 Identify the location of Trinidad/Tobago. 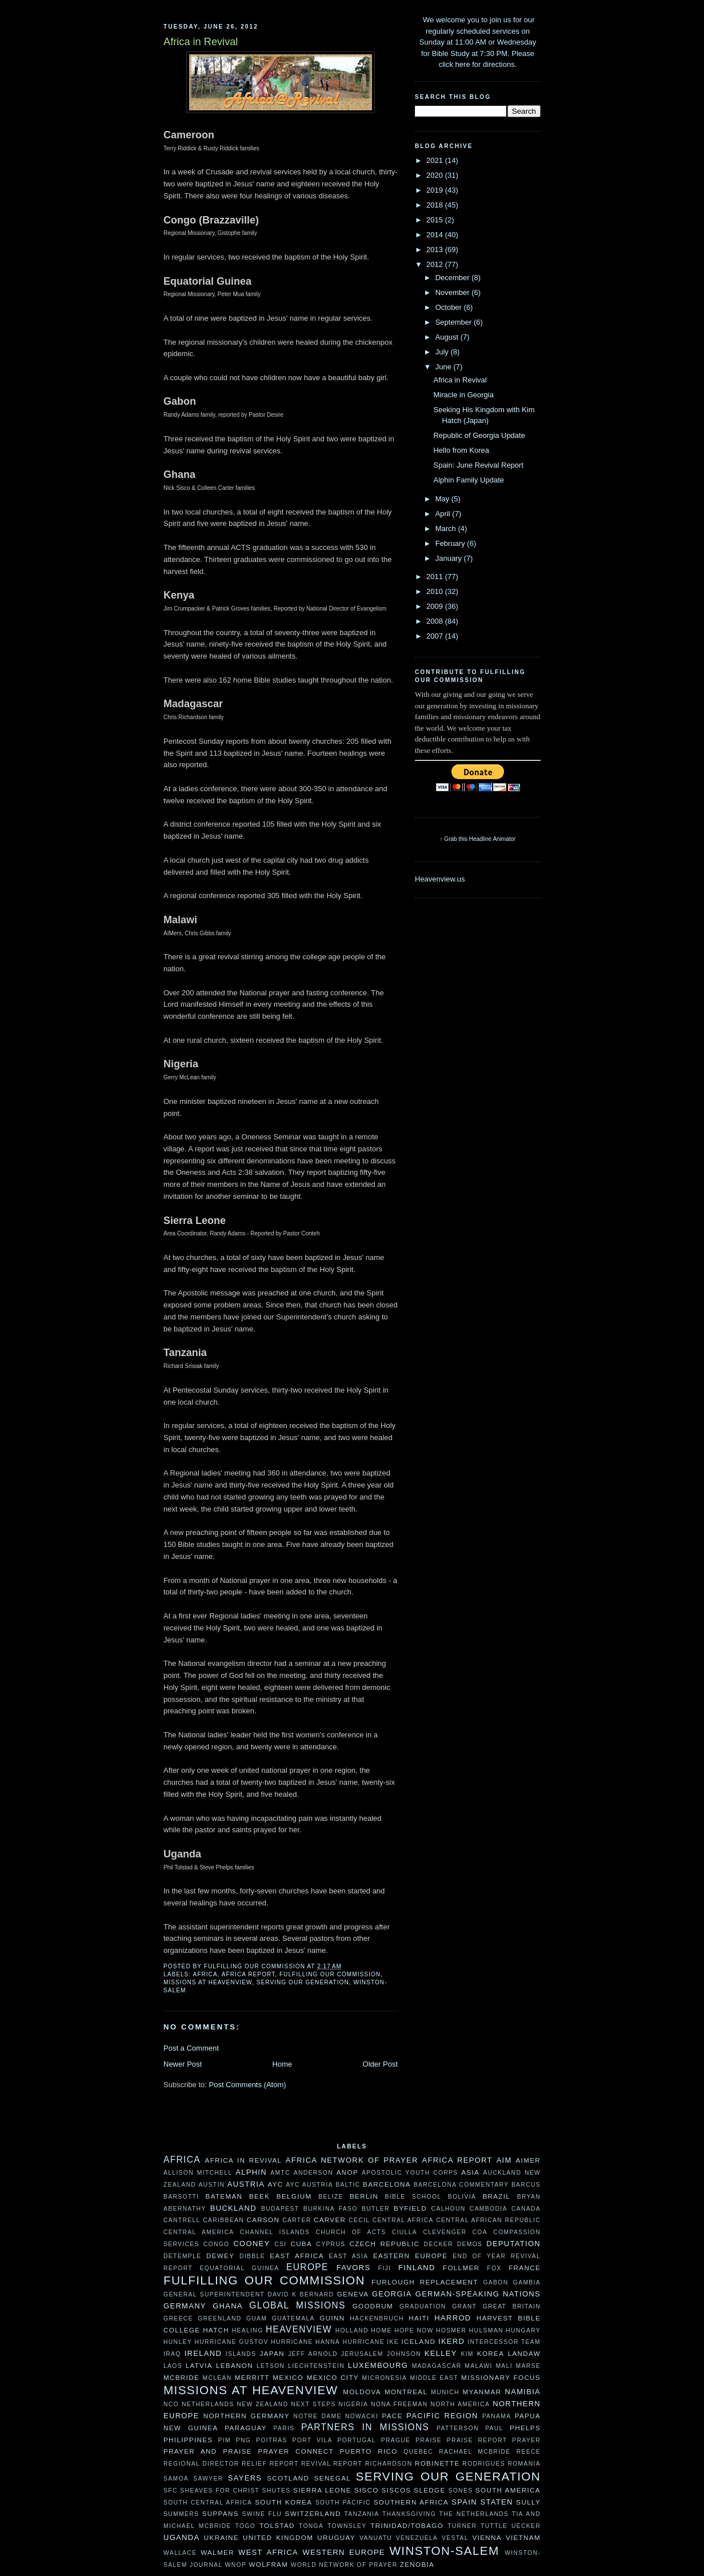
(406, 2525).